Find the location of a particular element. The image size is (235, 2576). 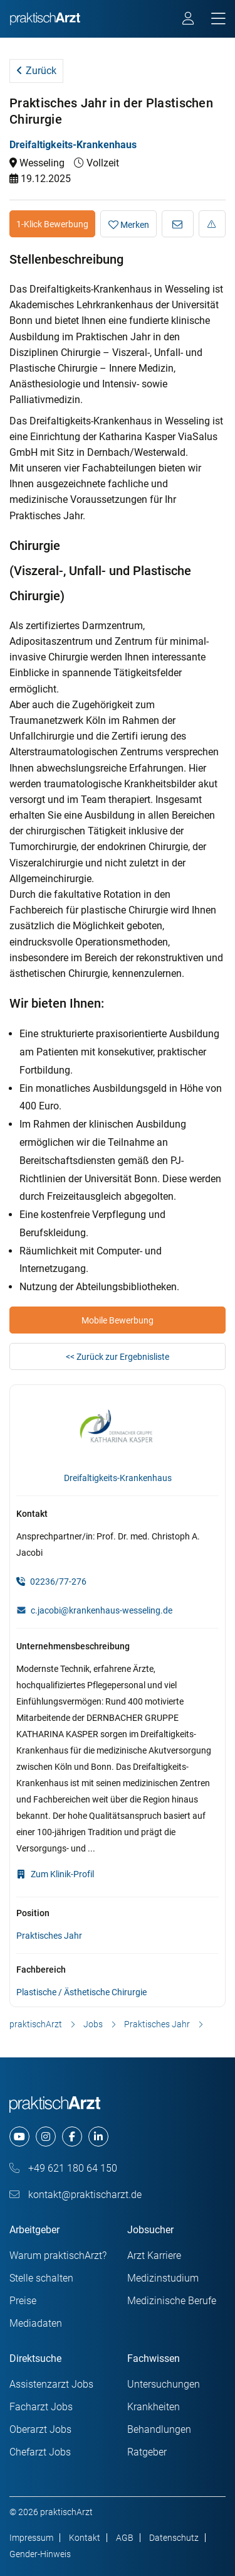

02236/77-276 is located at coordinates (51, 1581).